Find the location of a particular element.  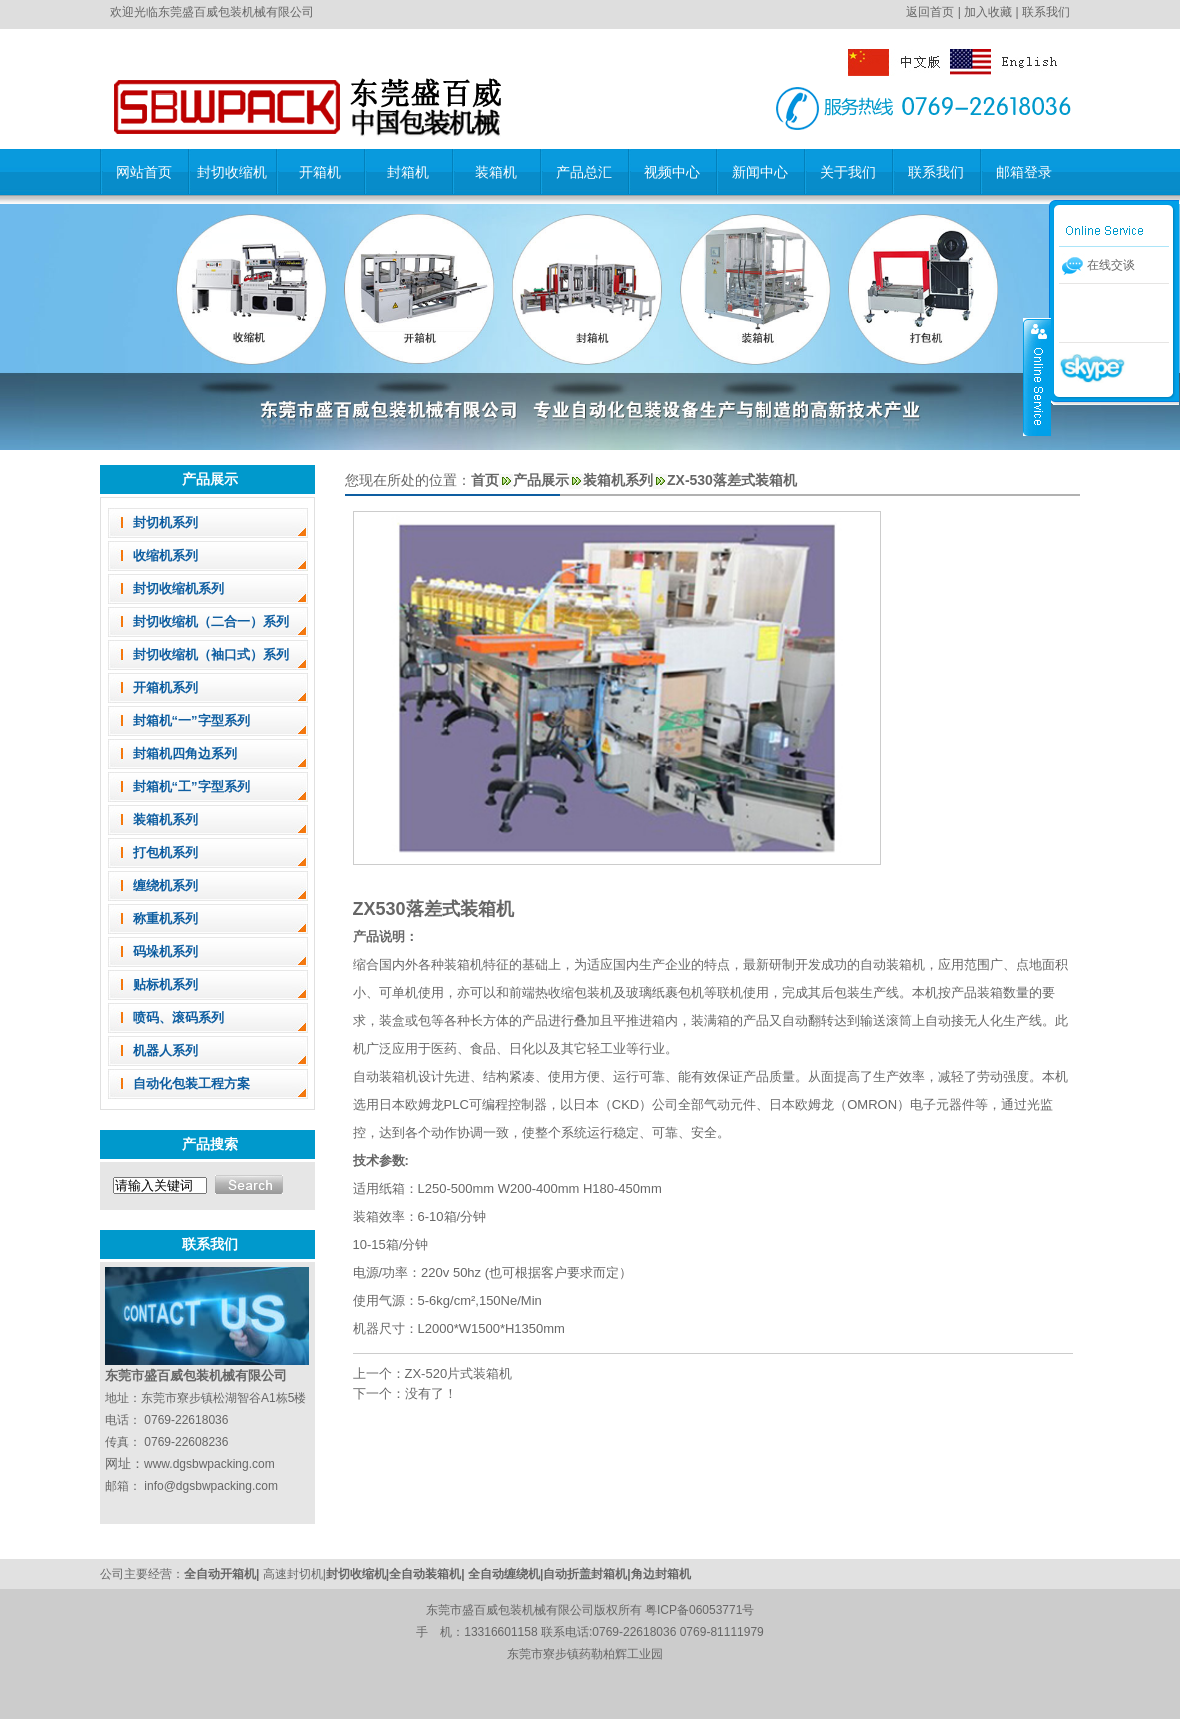

喷码、滚码系列 is located at coordinates (178, 1017).